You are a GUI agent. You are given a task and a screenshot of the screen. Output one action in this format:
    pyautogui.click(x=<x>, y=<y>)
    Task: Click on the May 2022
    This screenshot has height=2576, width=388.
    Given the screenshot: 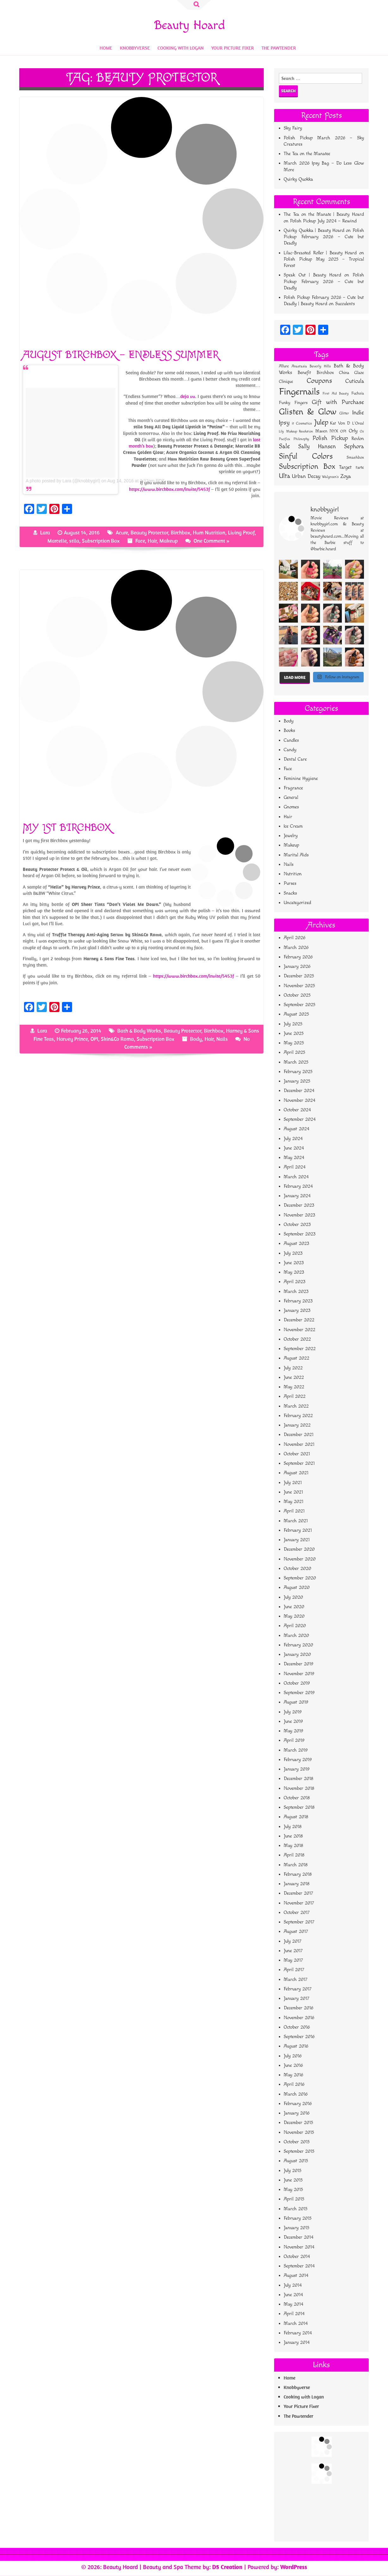 What is the action you would take?
    pyautogui.click(x=294, y=1387)
    